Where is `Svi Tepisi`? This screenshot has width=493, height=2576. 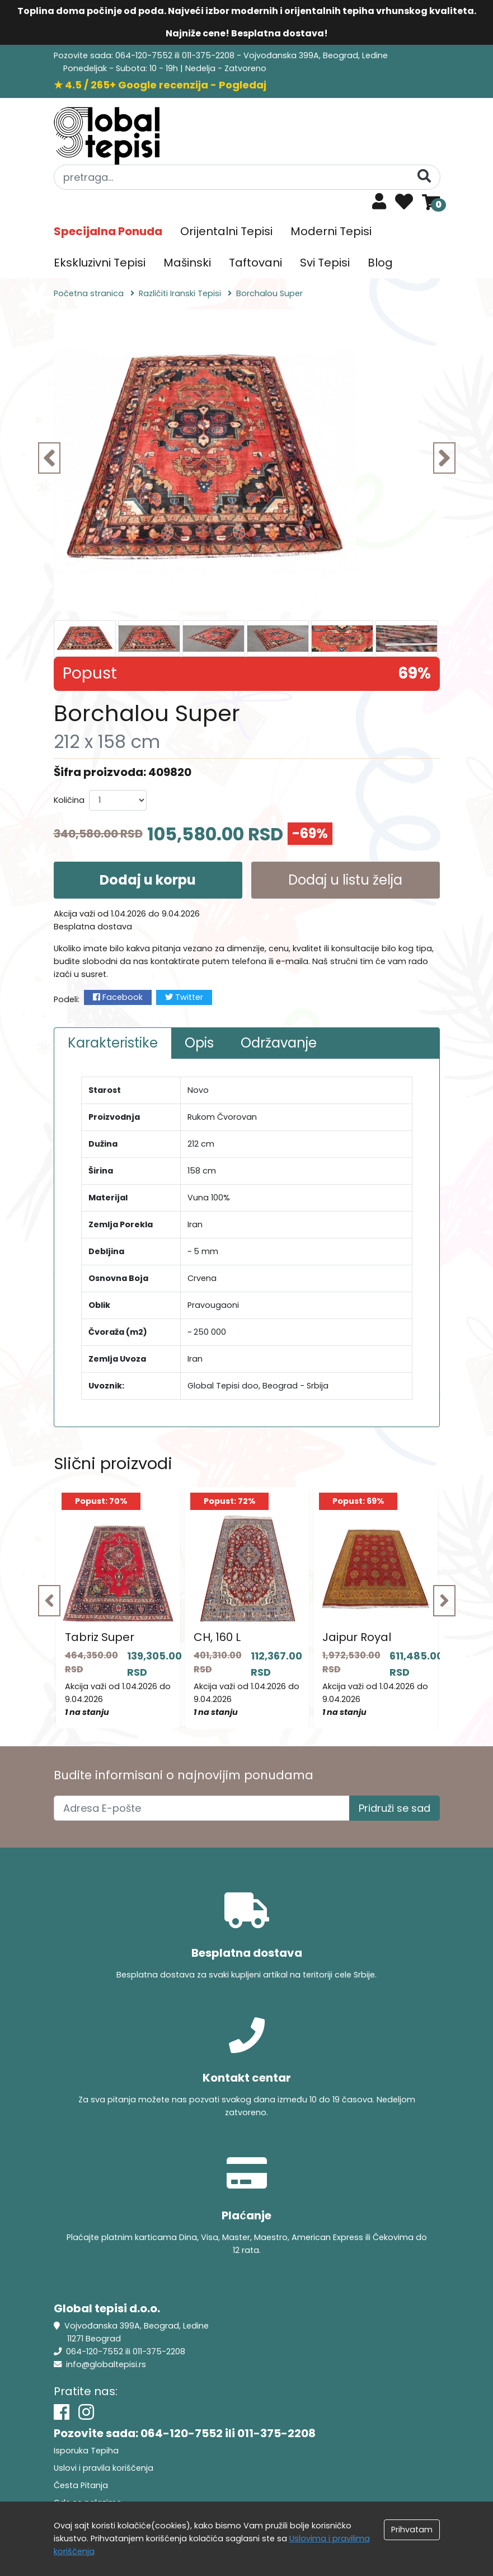 Svi Tepisi is located at coordinates (325, 262).